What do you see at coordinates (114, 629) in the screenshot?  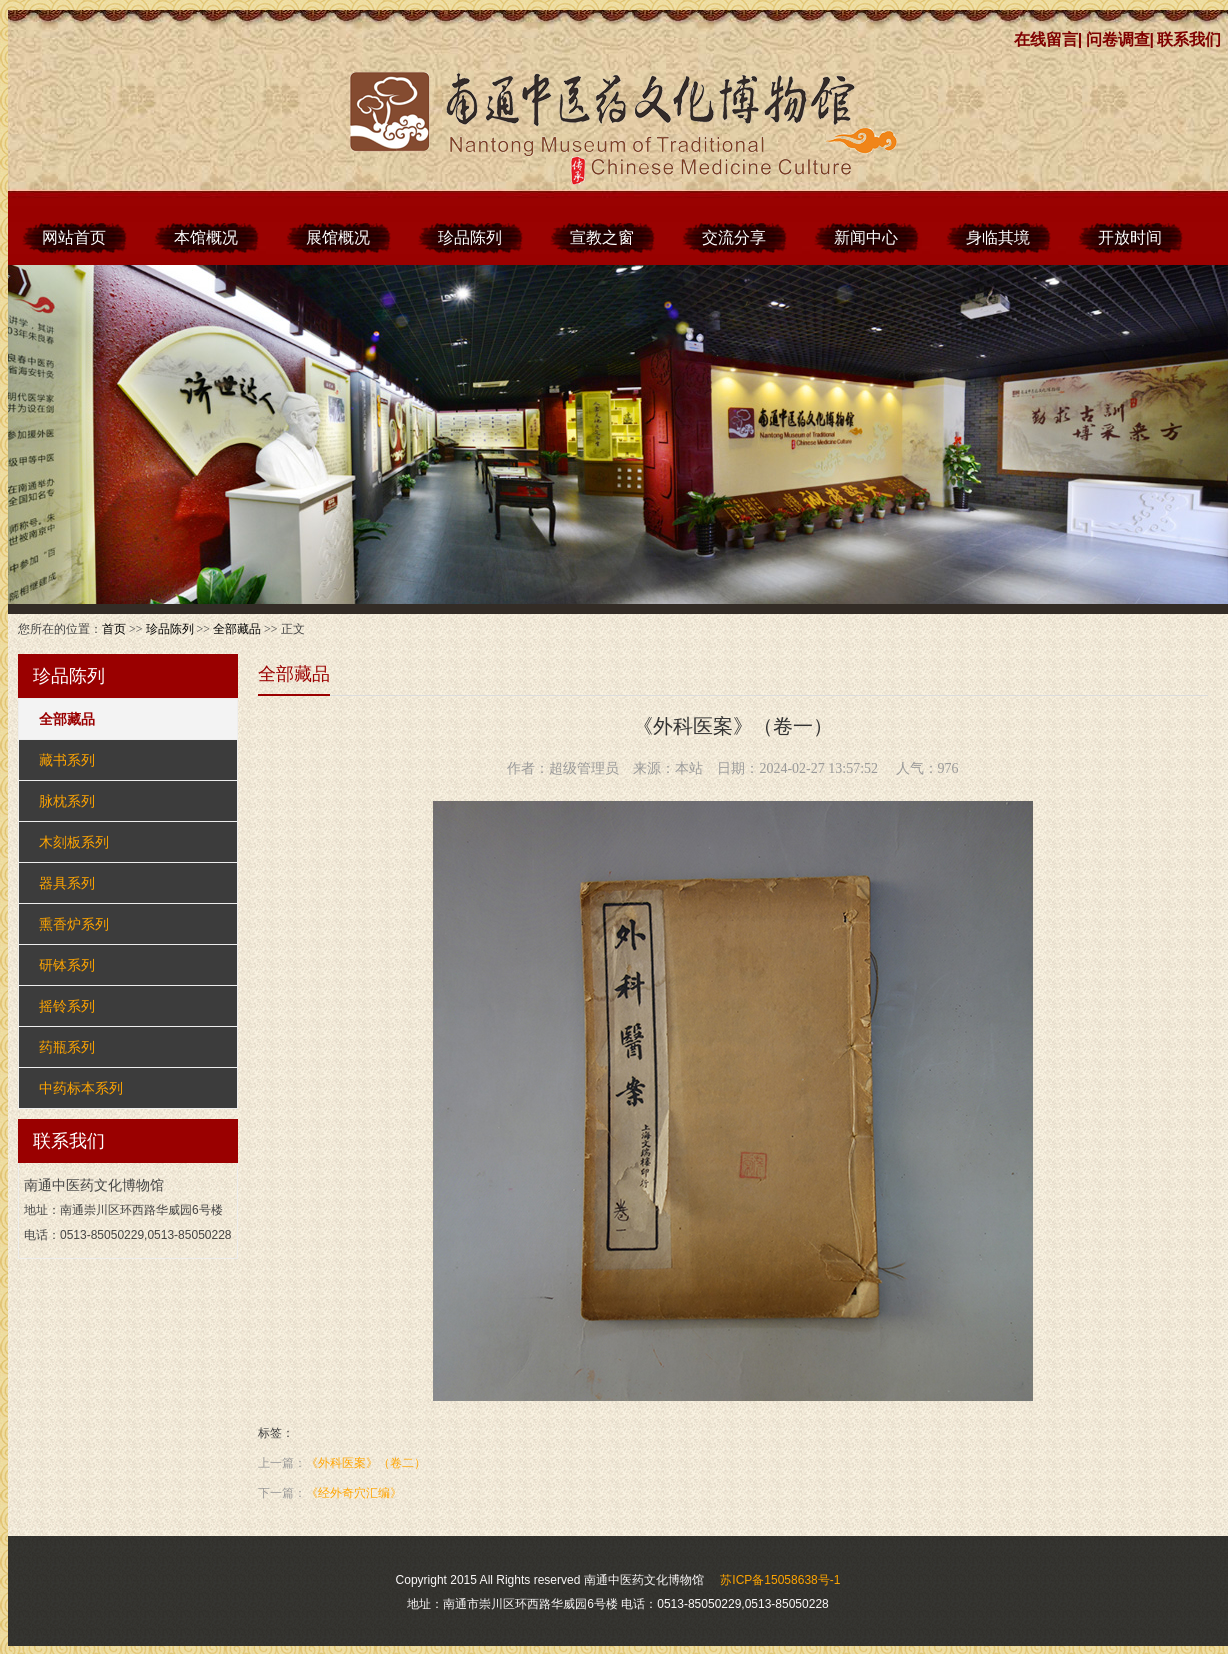 I see `首页` at bounding box center [114, 629].